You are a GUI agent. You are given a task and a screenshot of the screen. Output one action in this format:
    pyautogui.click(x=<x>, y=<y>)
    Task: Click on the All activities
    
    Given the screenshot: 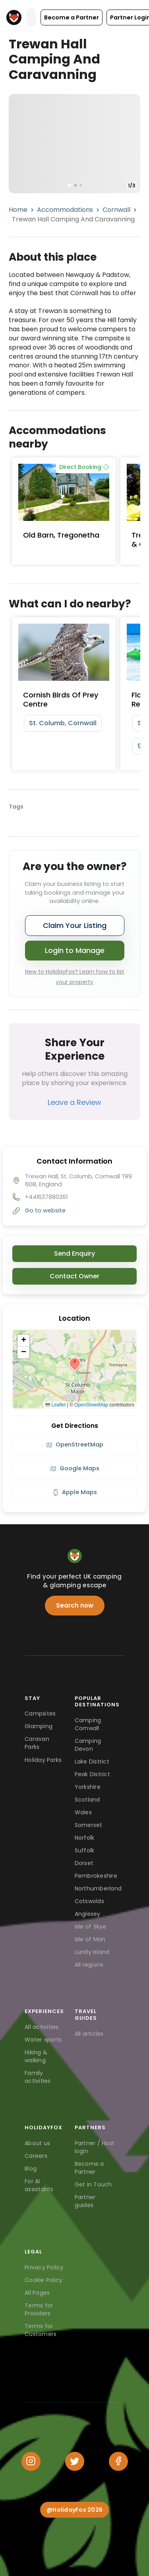 What is the action you would take?
    pyautogui.click(x=42, y=2027)
    